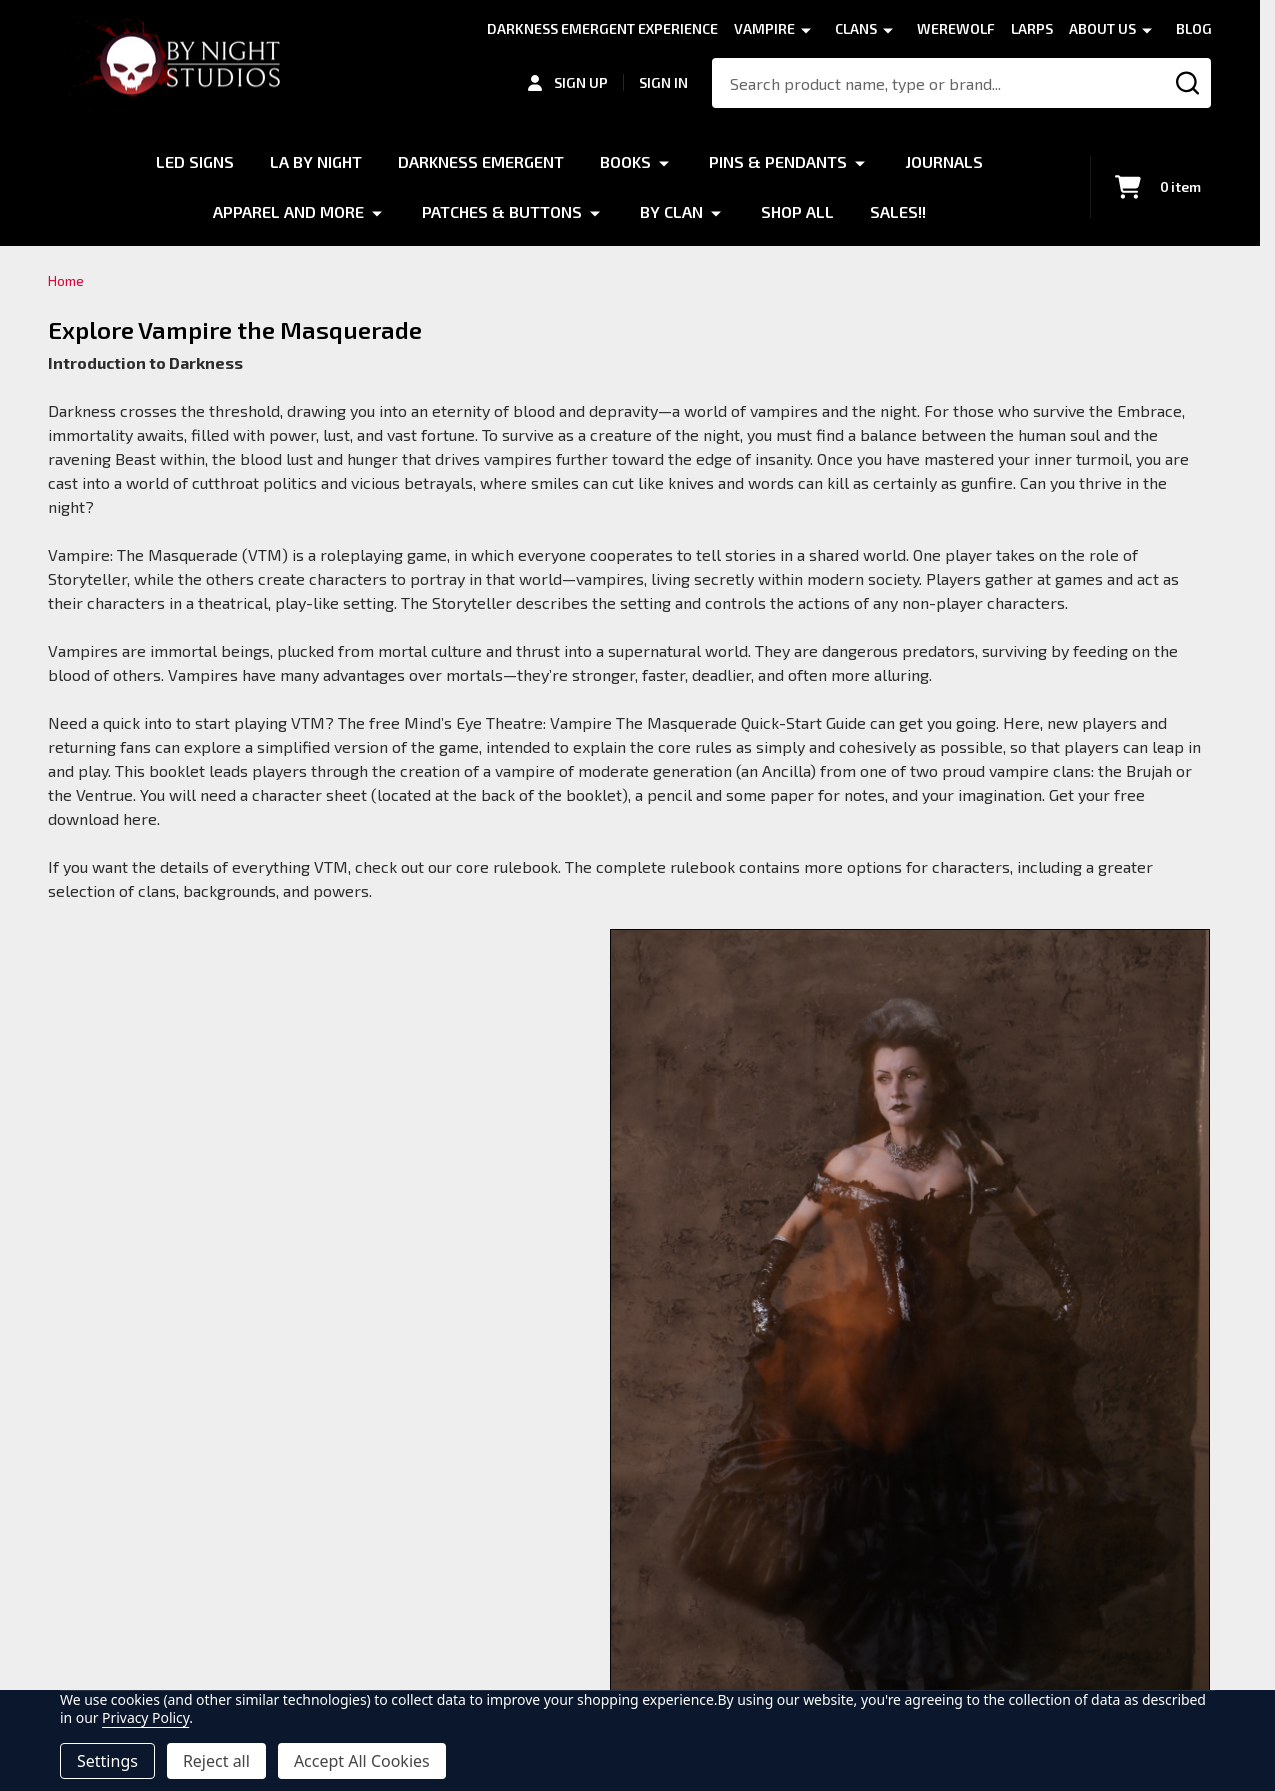 Image resolution: width=1275 pixels, height=1791 pixels. Describe the element at coordinates (481, 161) in the screenshot. I see `Darkness Emergent` at that location.